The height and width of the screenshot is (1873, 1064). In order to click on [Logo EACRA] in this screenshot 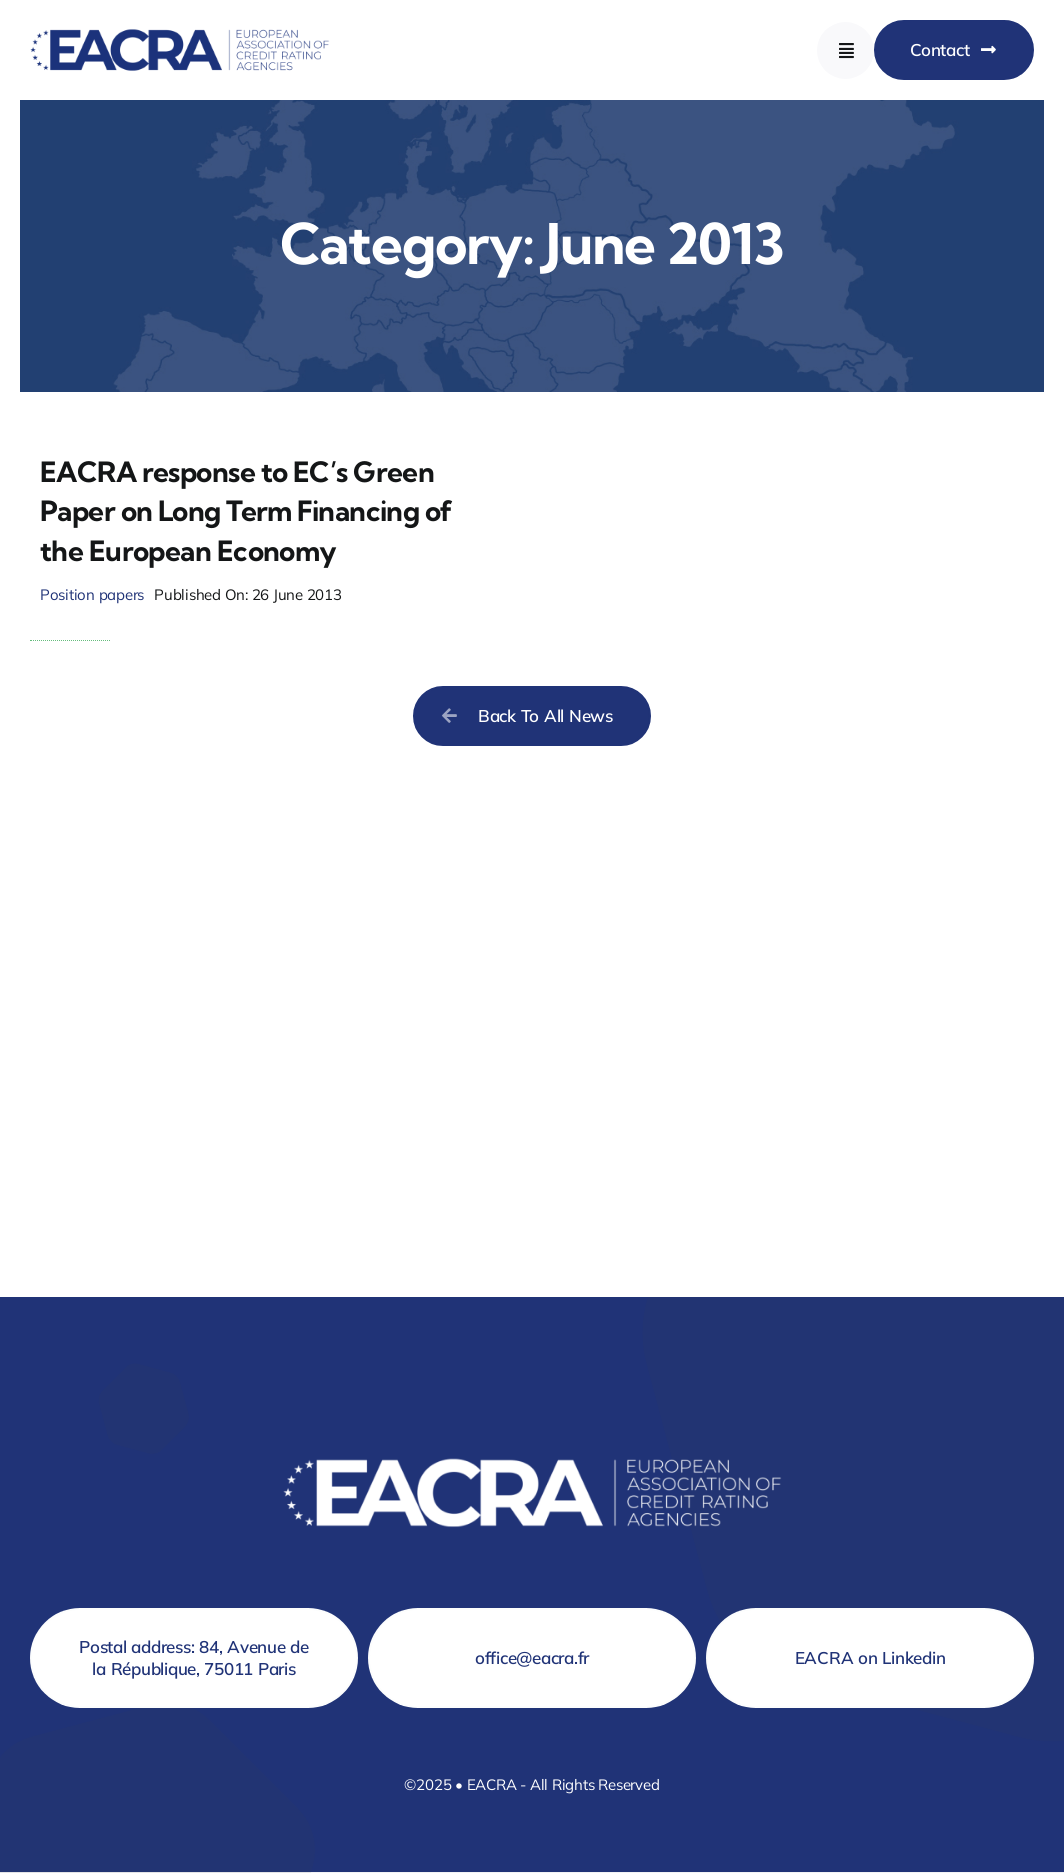, I will do `click(180, 24)`.